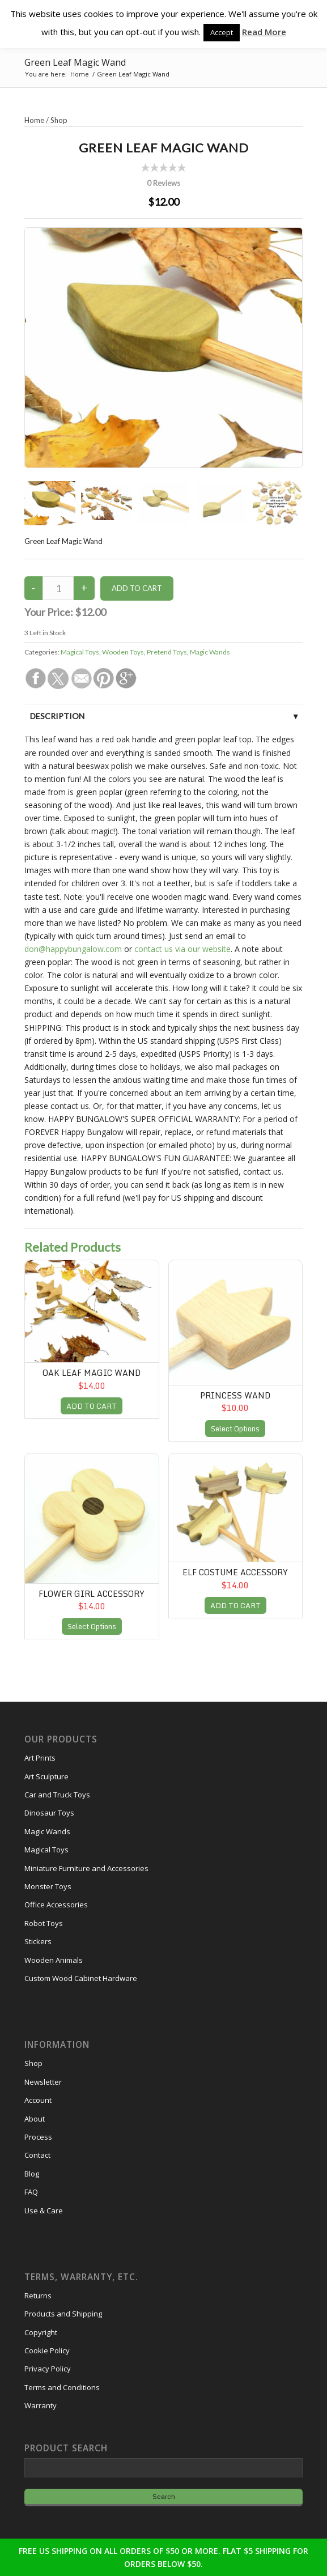 Image resolution: width=327 pixels, height=2576 pixels. Describe the element at coordinates (47, 2350) in the screenshot. I see `Cookie Policy` at that location.